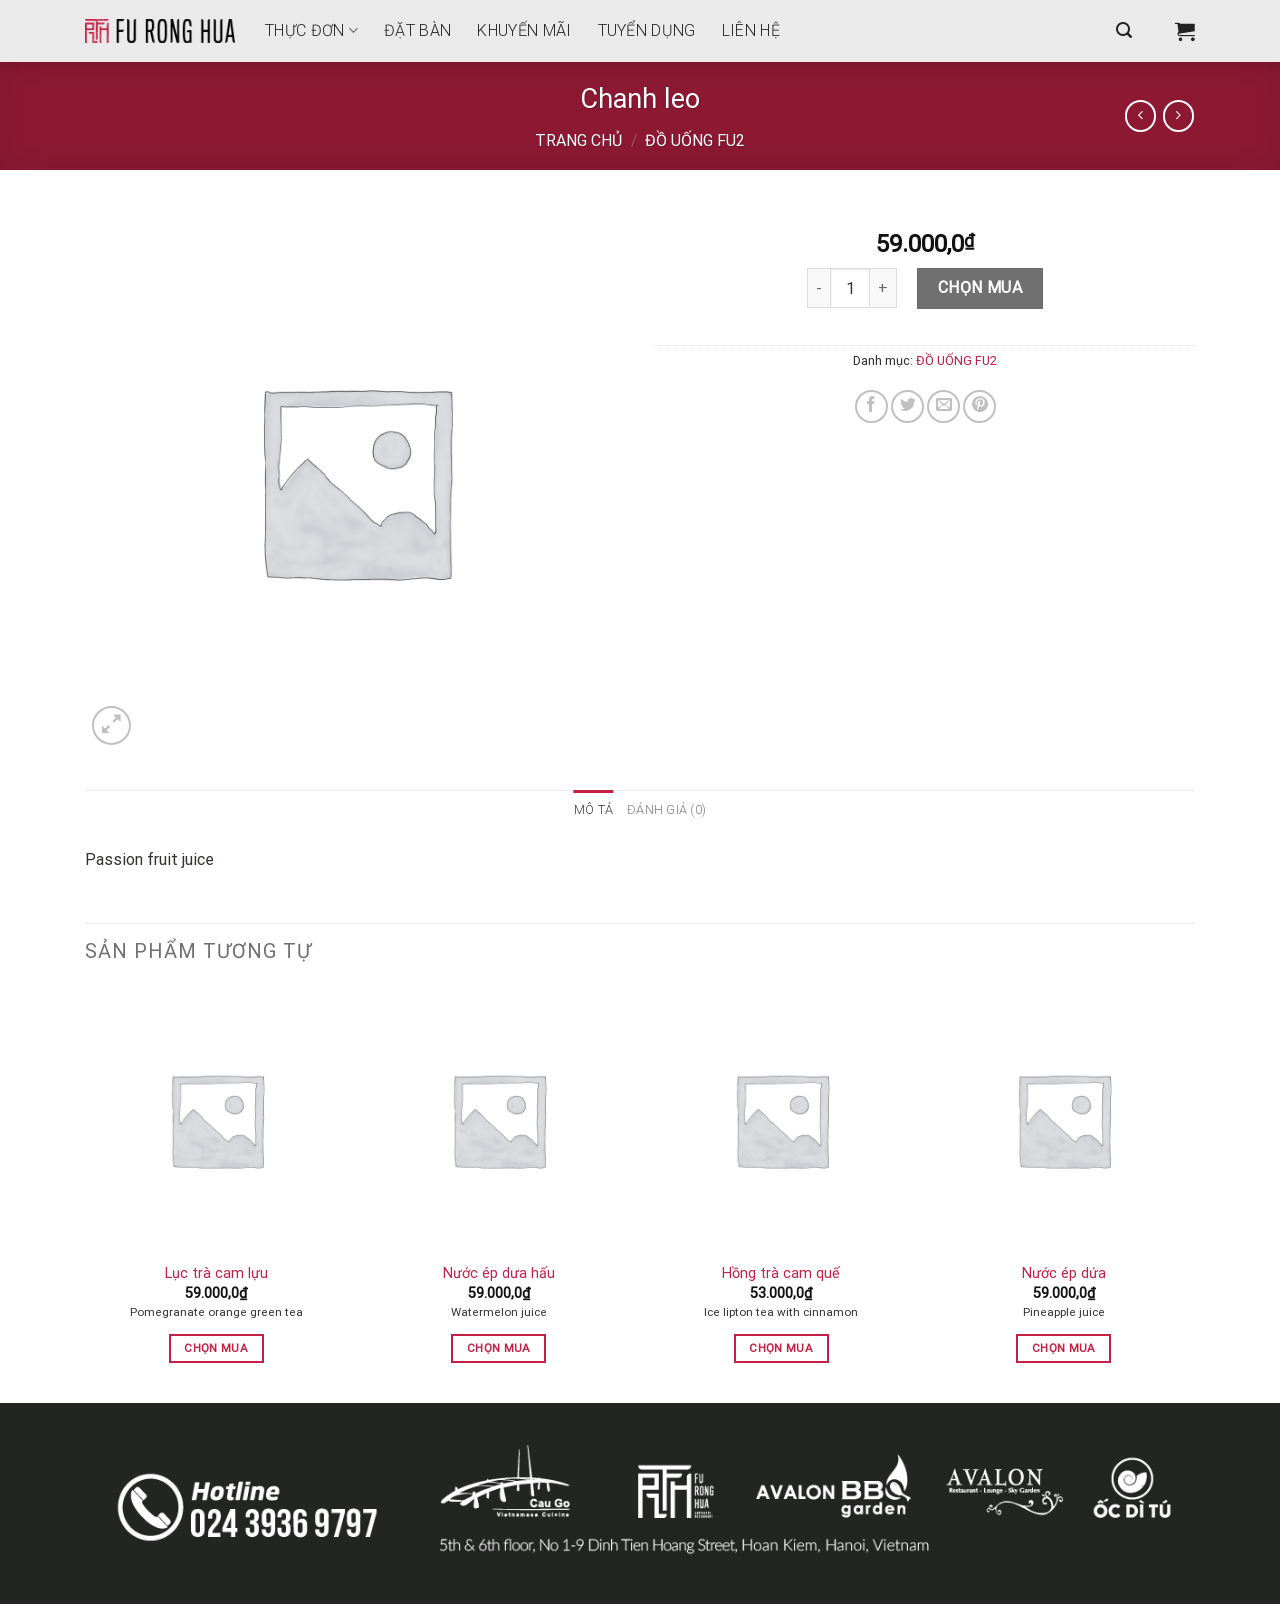 This screenshot has height=1604, width=1280. I want to click on Nước ép dưa hấu, so click(499, 1273).